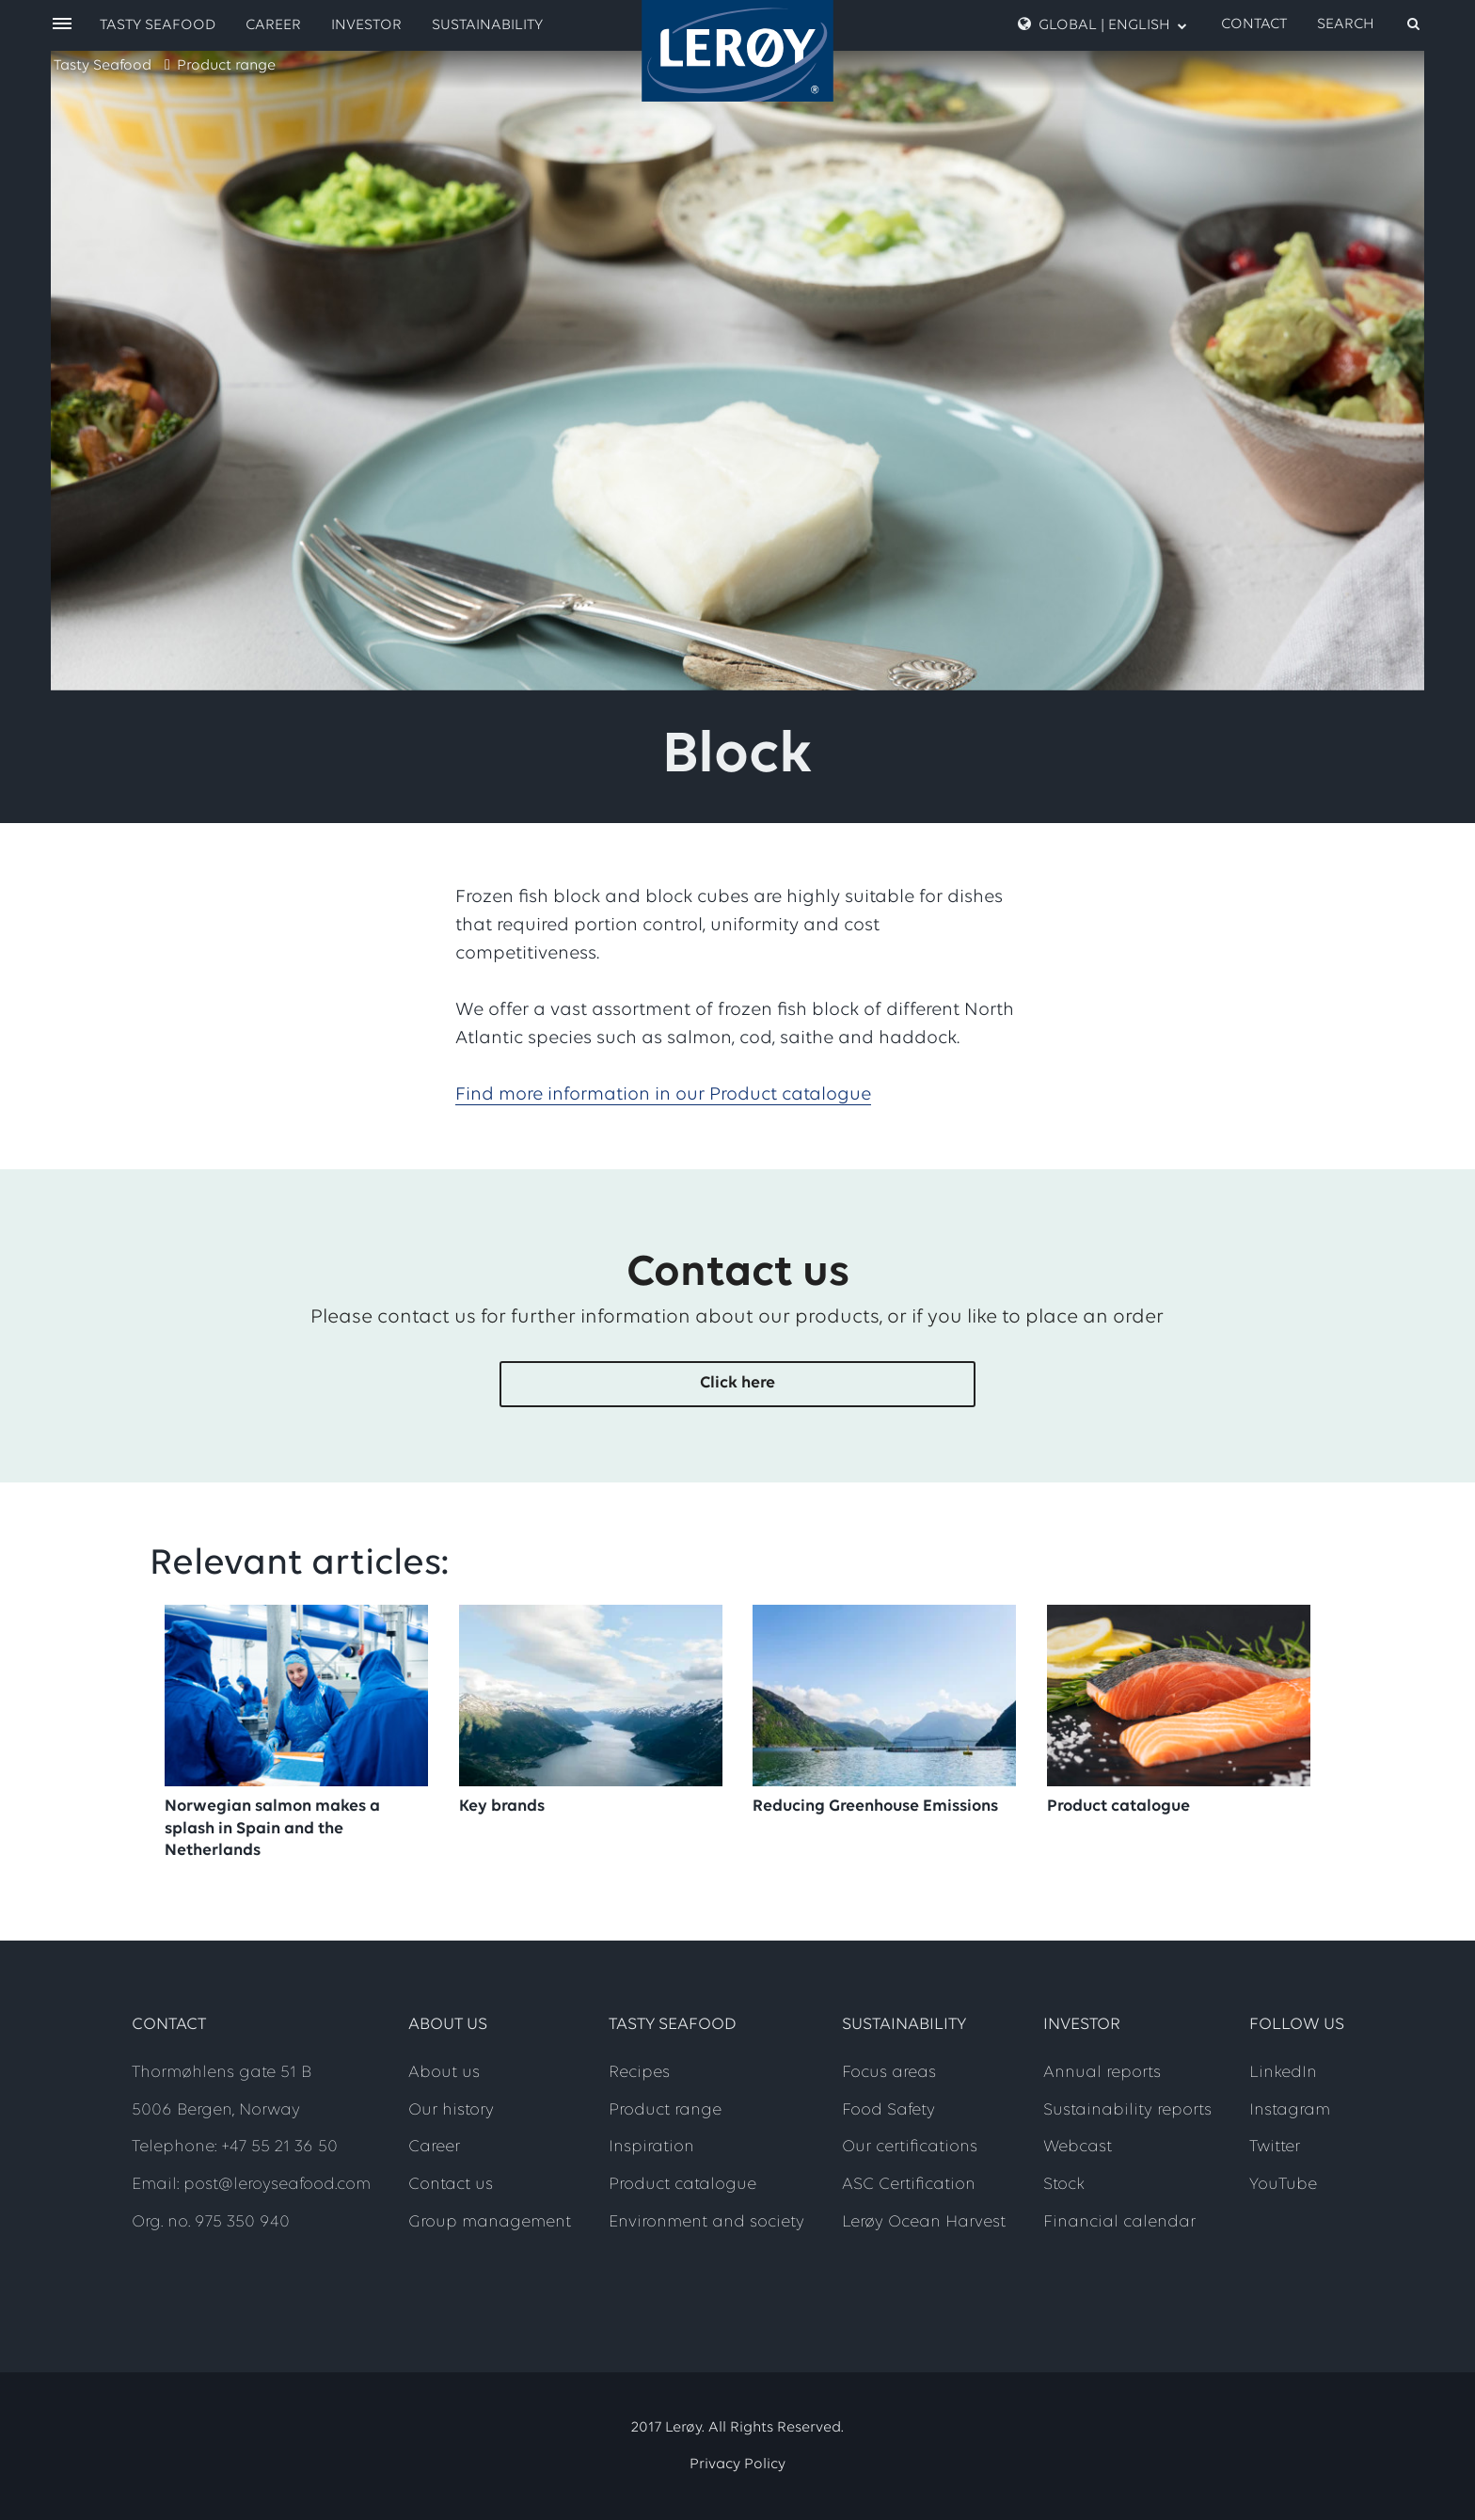 Image resolution: width=1475 pixels, height=2520 pixels. I want to click on About us, so click(444, 2073).